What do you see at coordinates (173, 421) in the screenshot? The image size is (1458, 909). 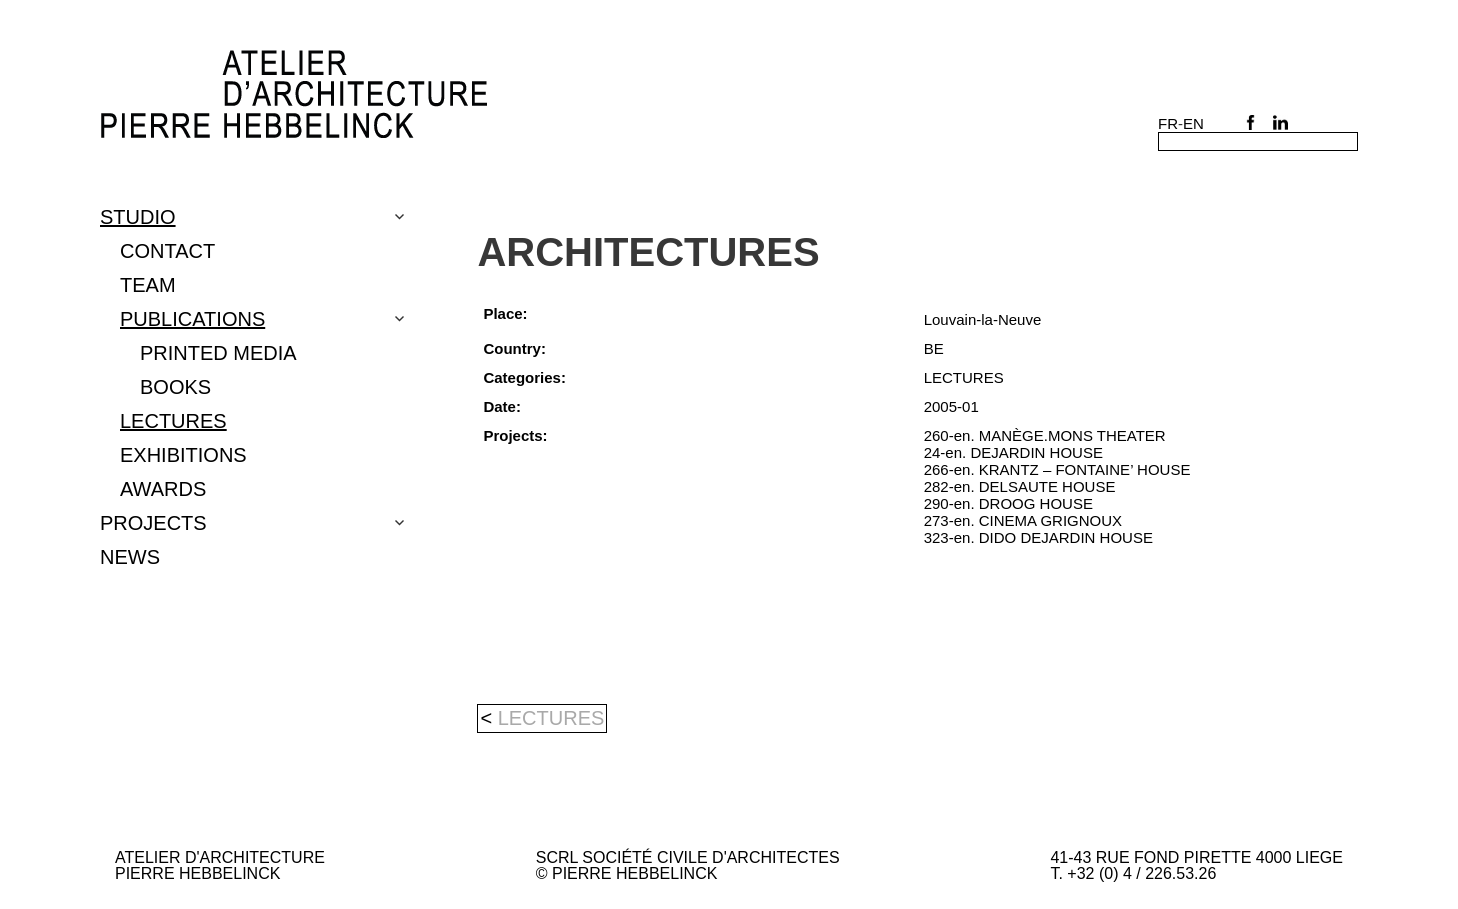 I see `LECTURES` at bounding box center [173, 421].